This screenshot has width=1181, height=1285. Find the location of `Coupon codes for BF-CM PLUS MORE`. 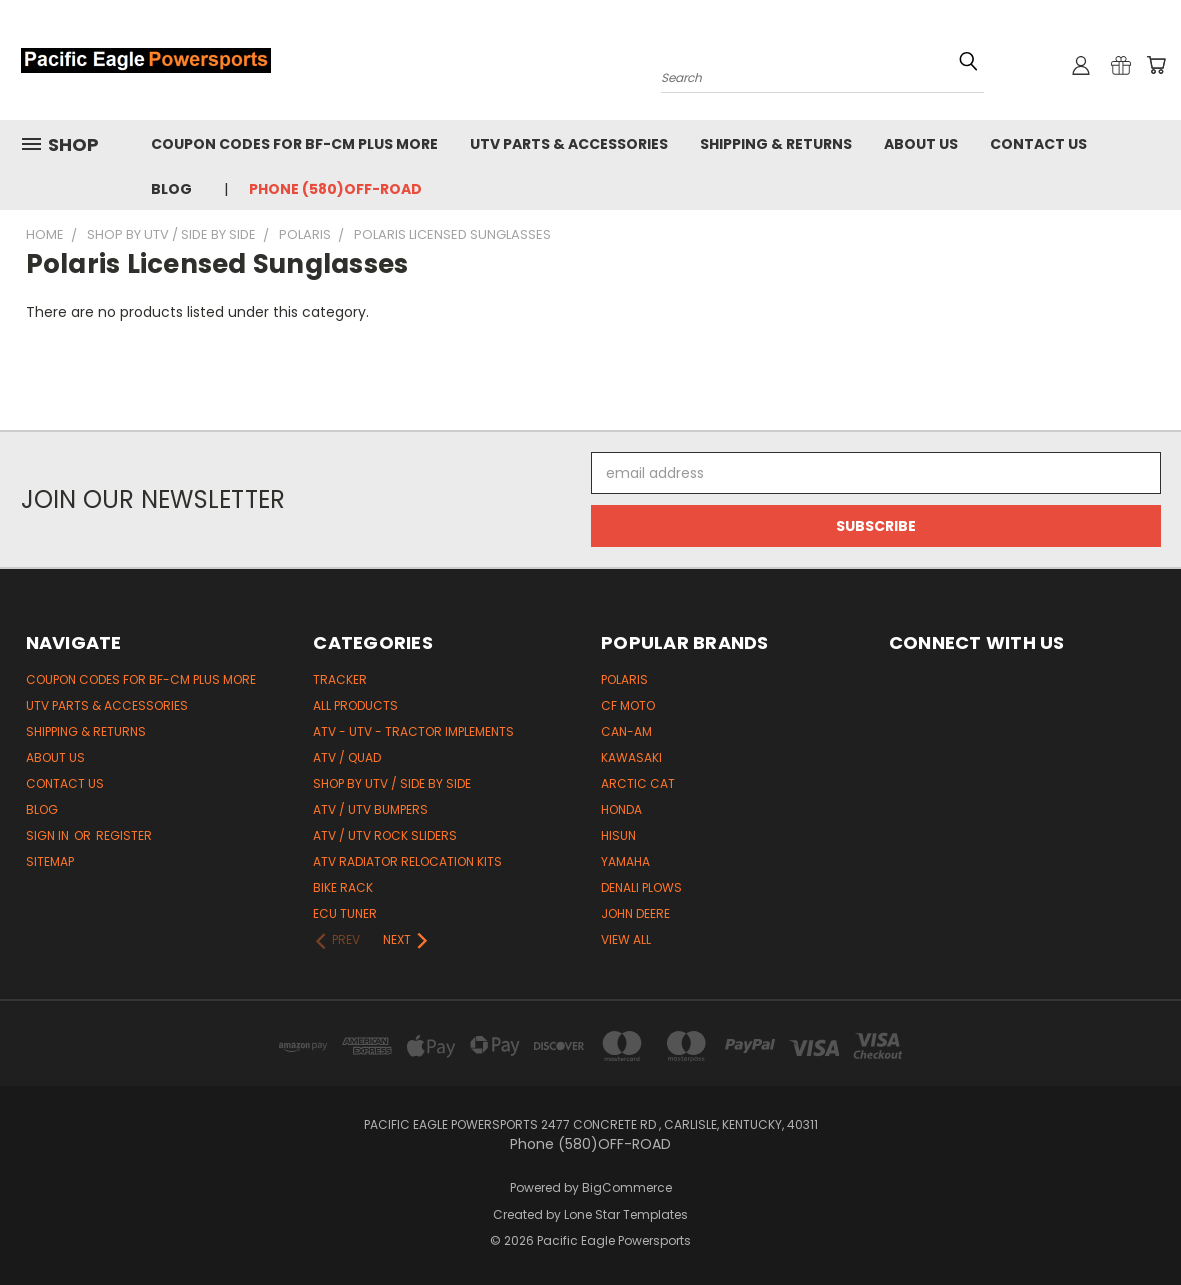

Coupon codes for BF-CM PLUS MORE is located at coordinates (294, 144).